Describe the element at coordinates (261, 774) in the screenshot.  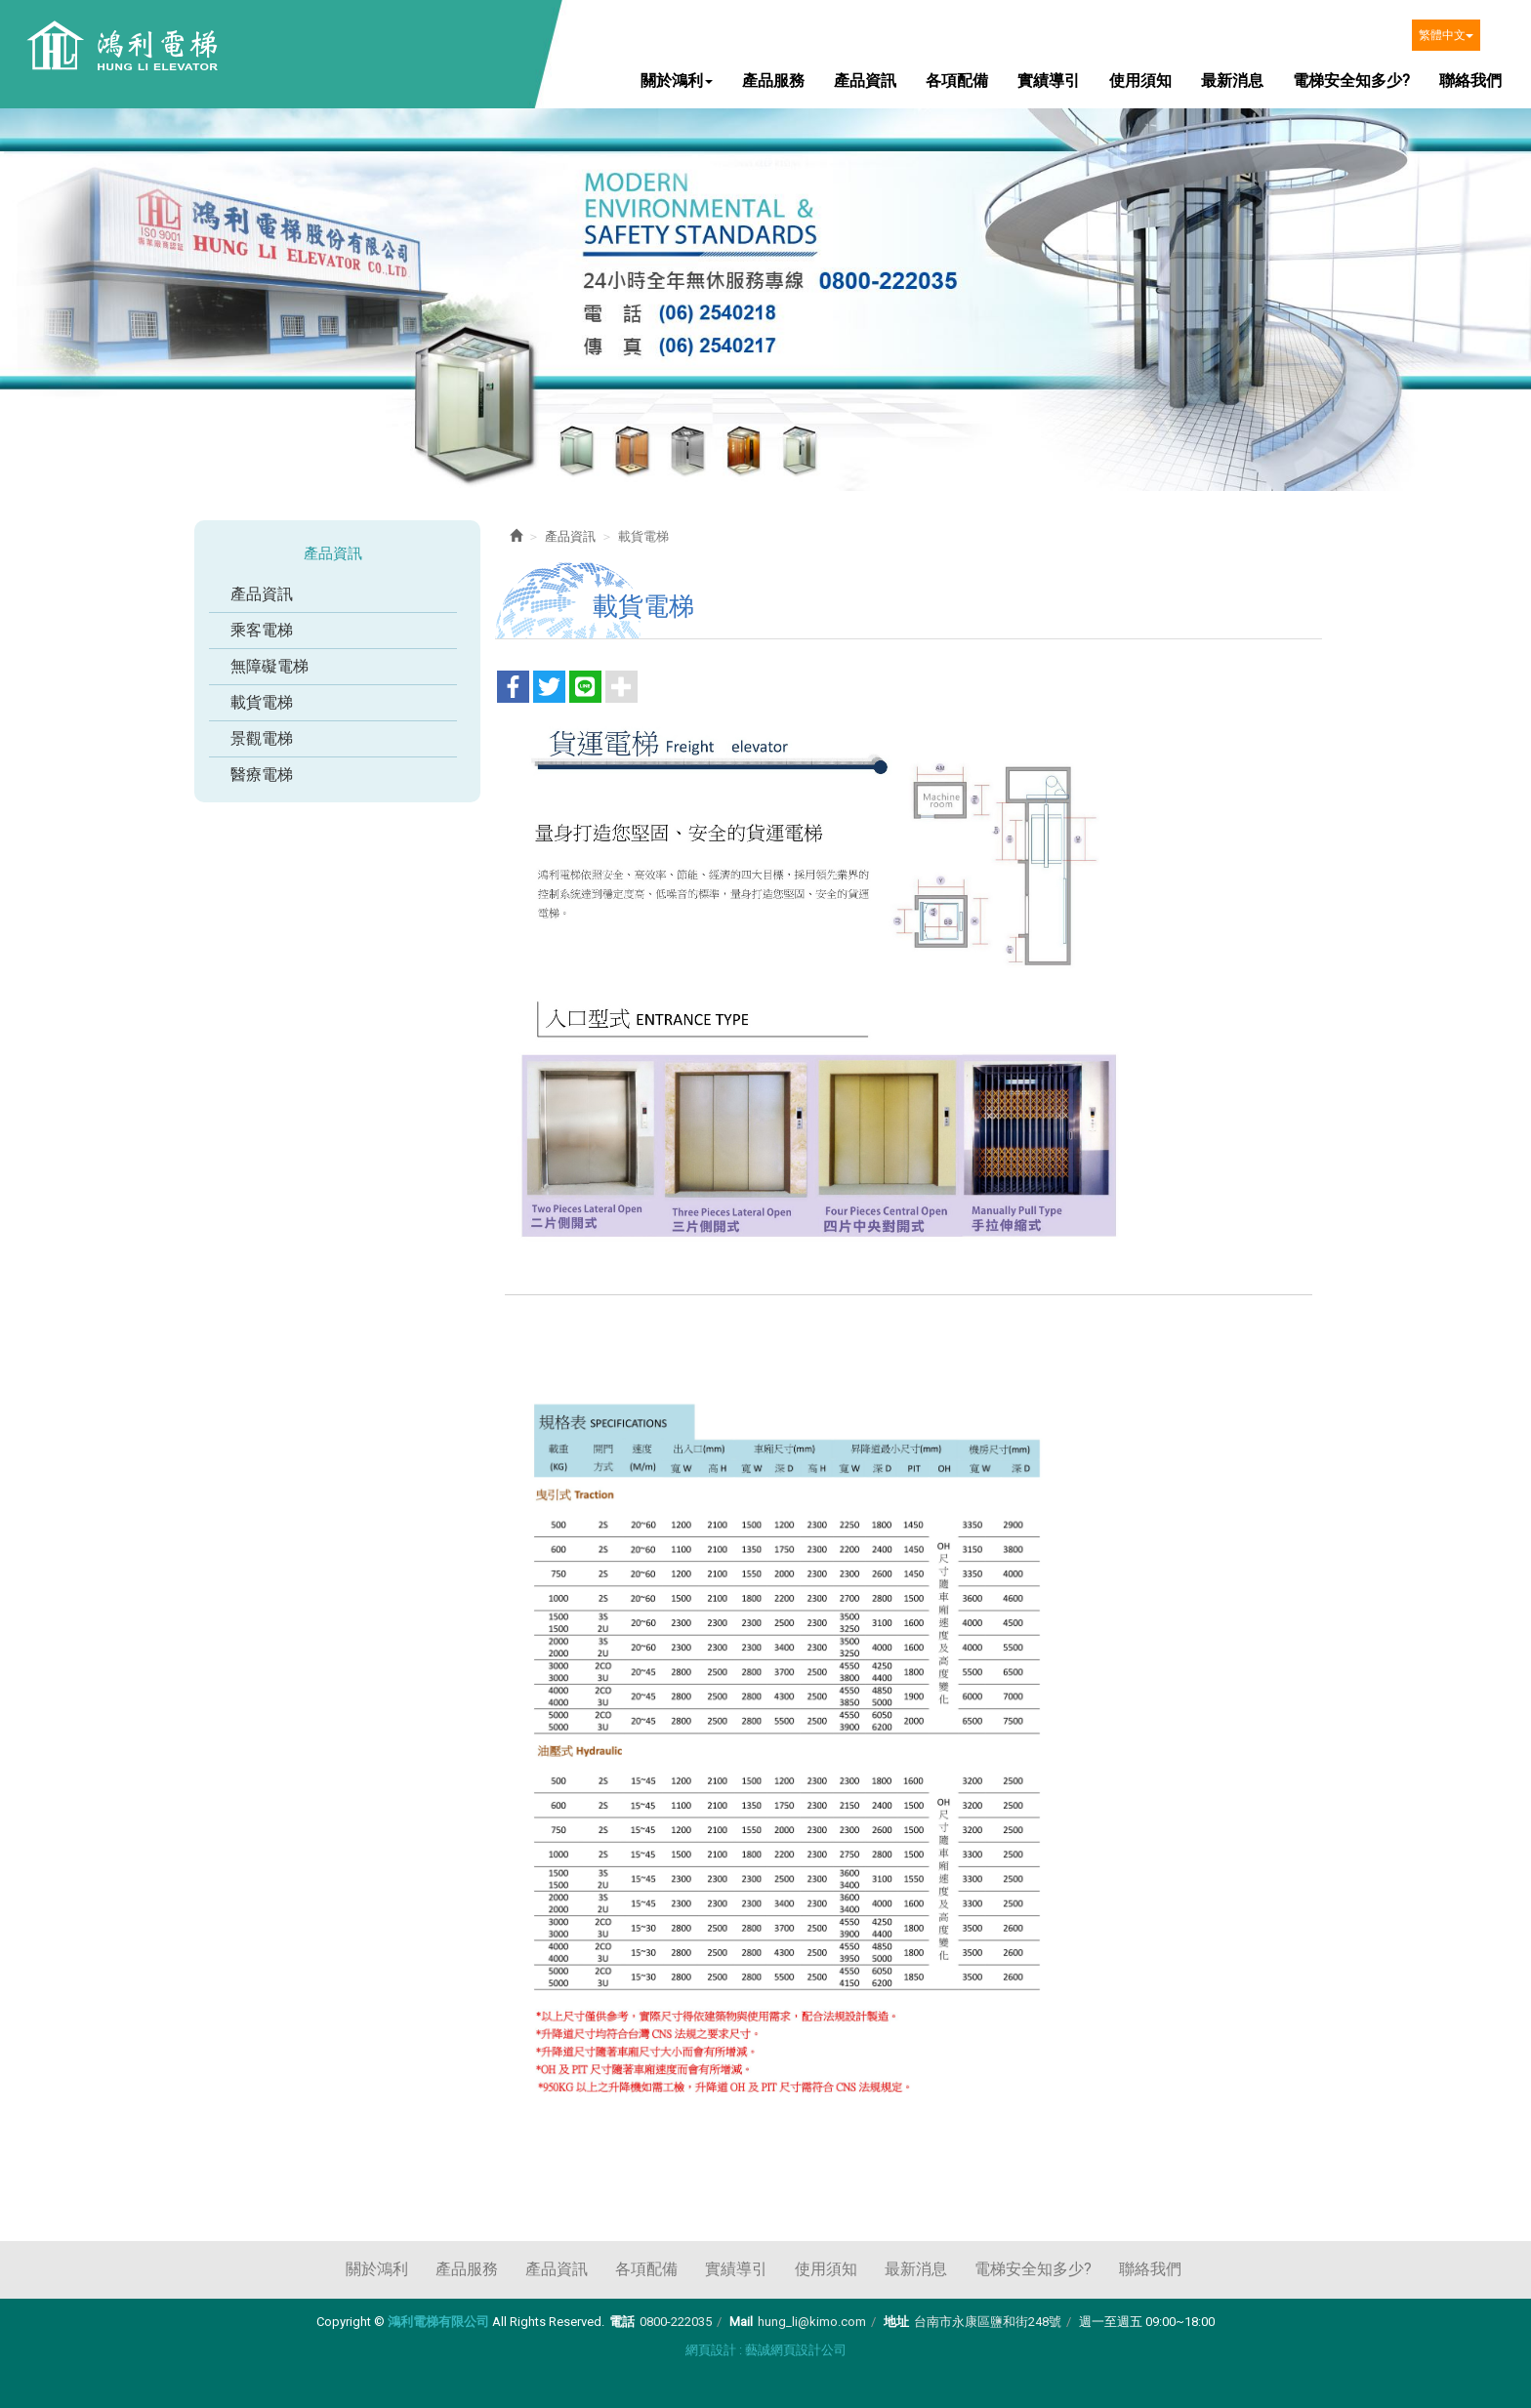
I see `醫療電梯` at that location.